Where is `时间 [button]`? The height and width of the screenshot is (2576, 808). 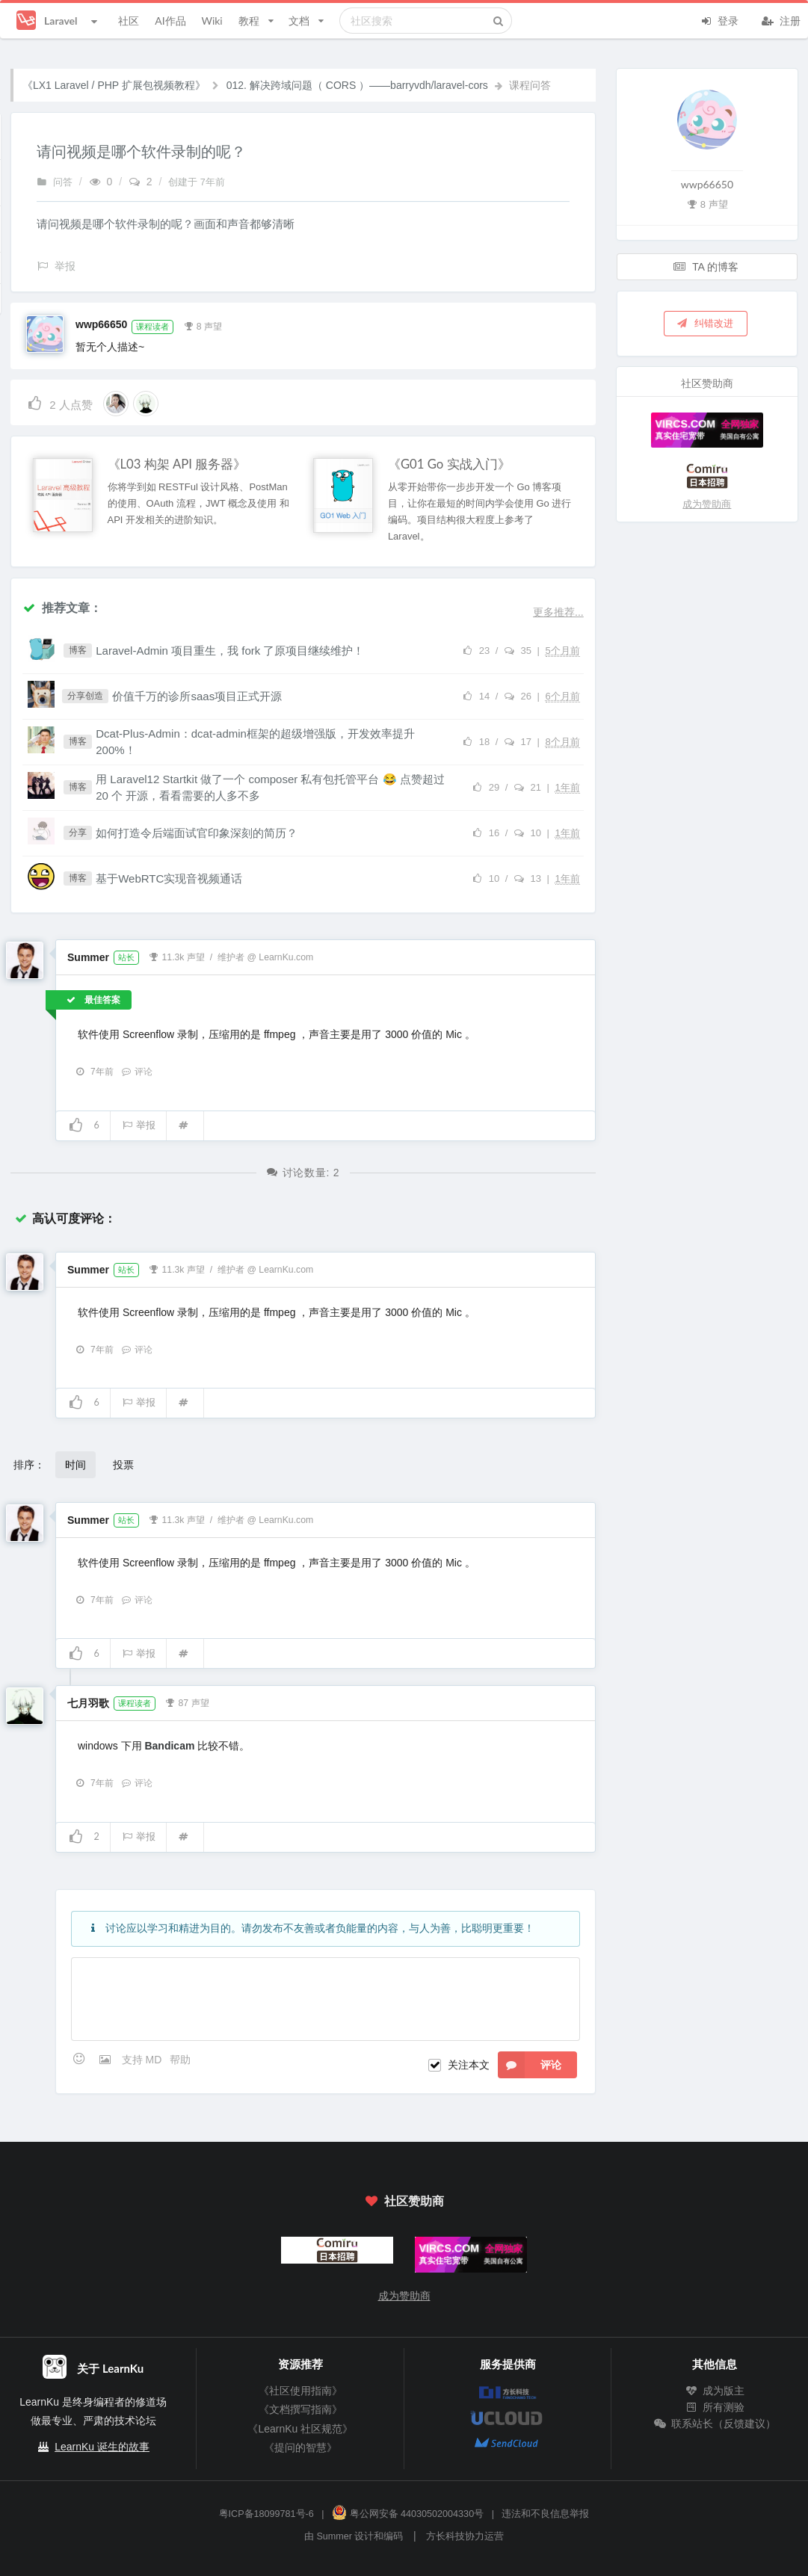 时间 [button] is located at coordinates (75, 1464).